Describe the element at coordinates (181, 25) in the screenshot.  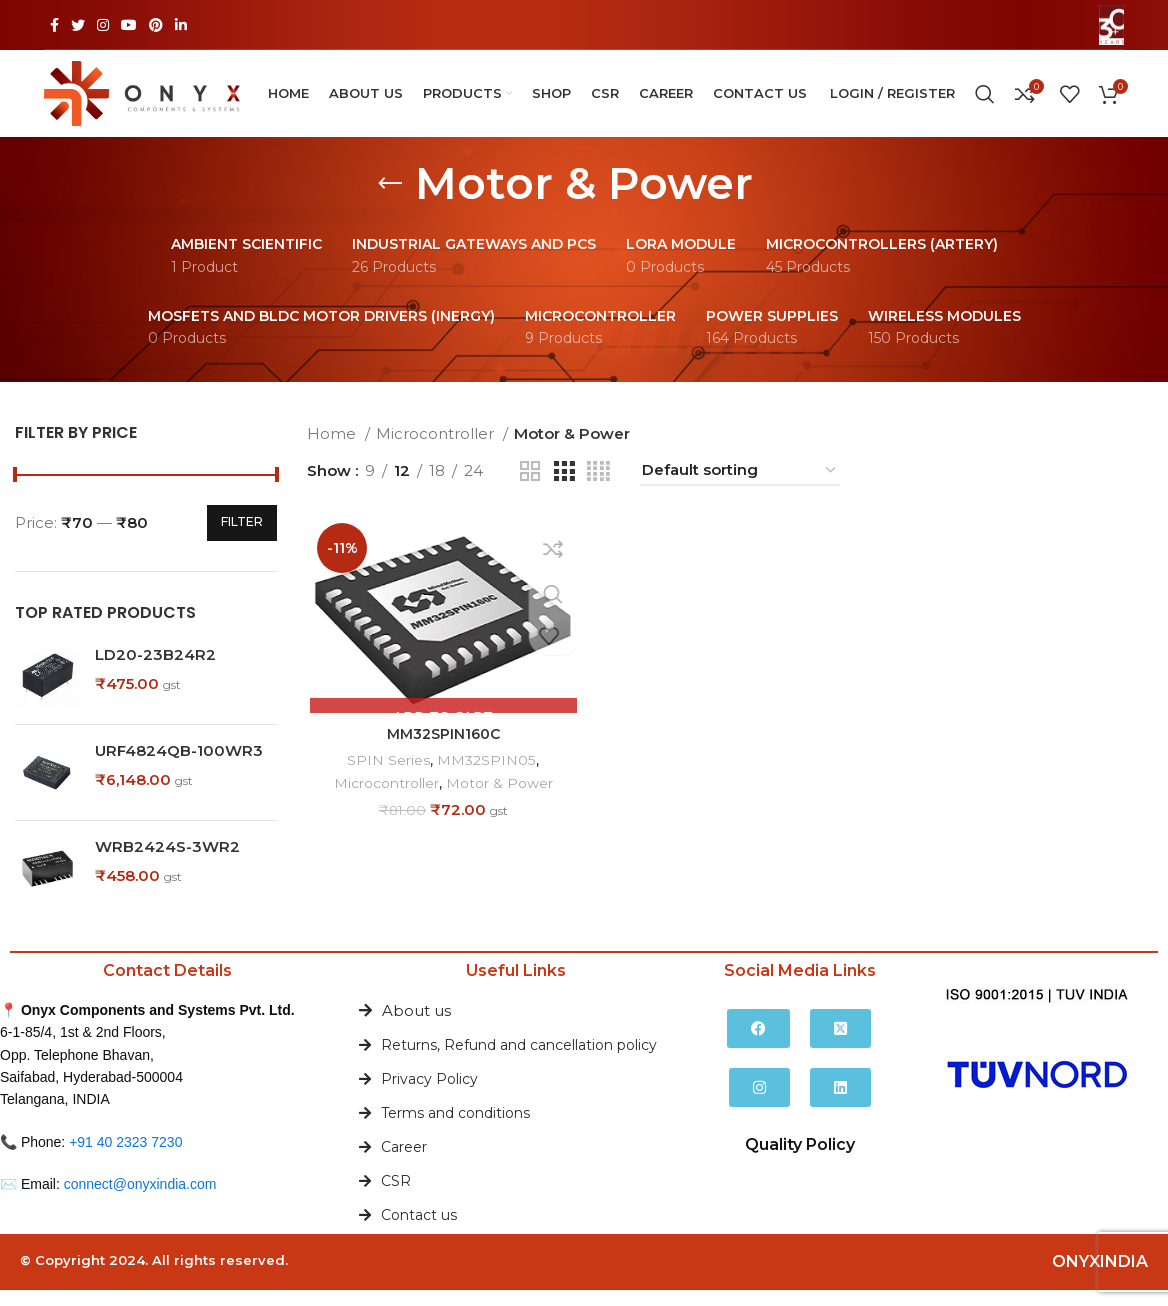
I see `[Linkedin social link]` at that location.